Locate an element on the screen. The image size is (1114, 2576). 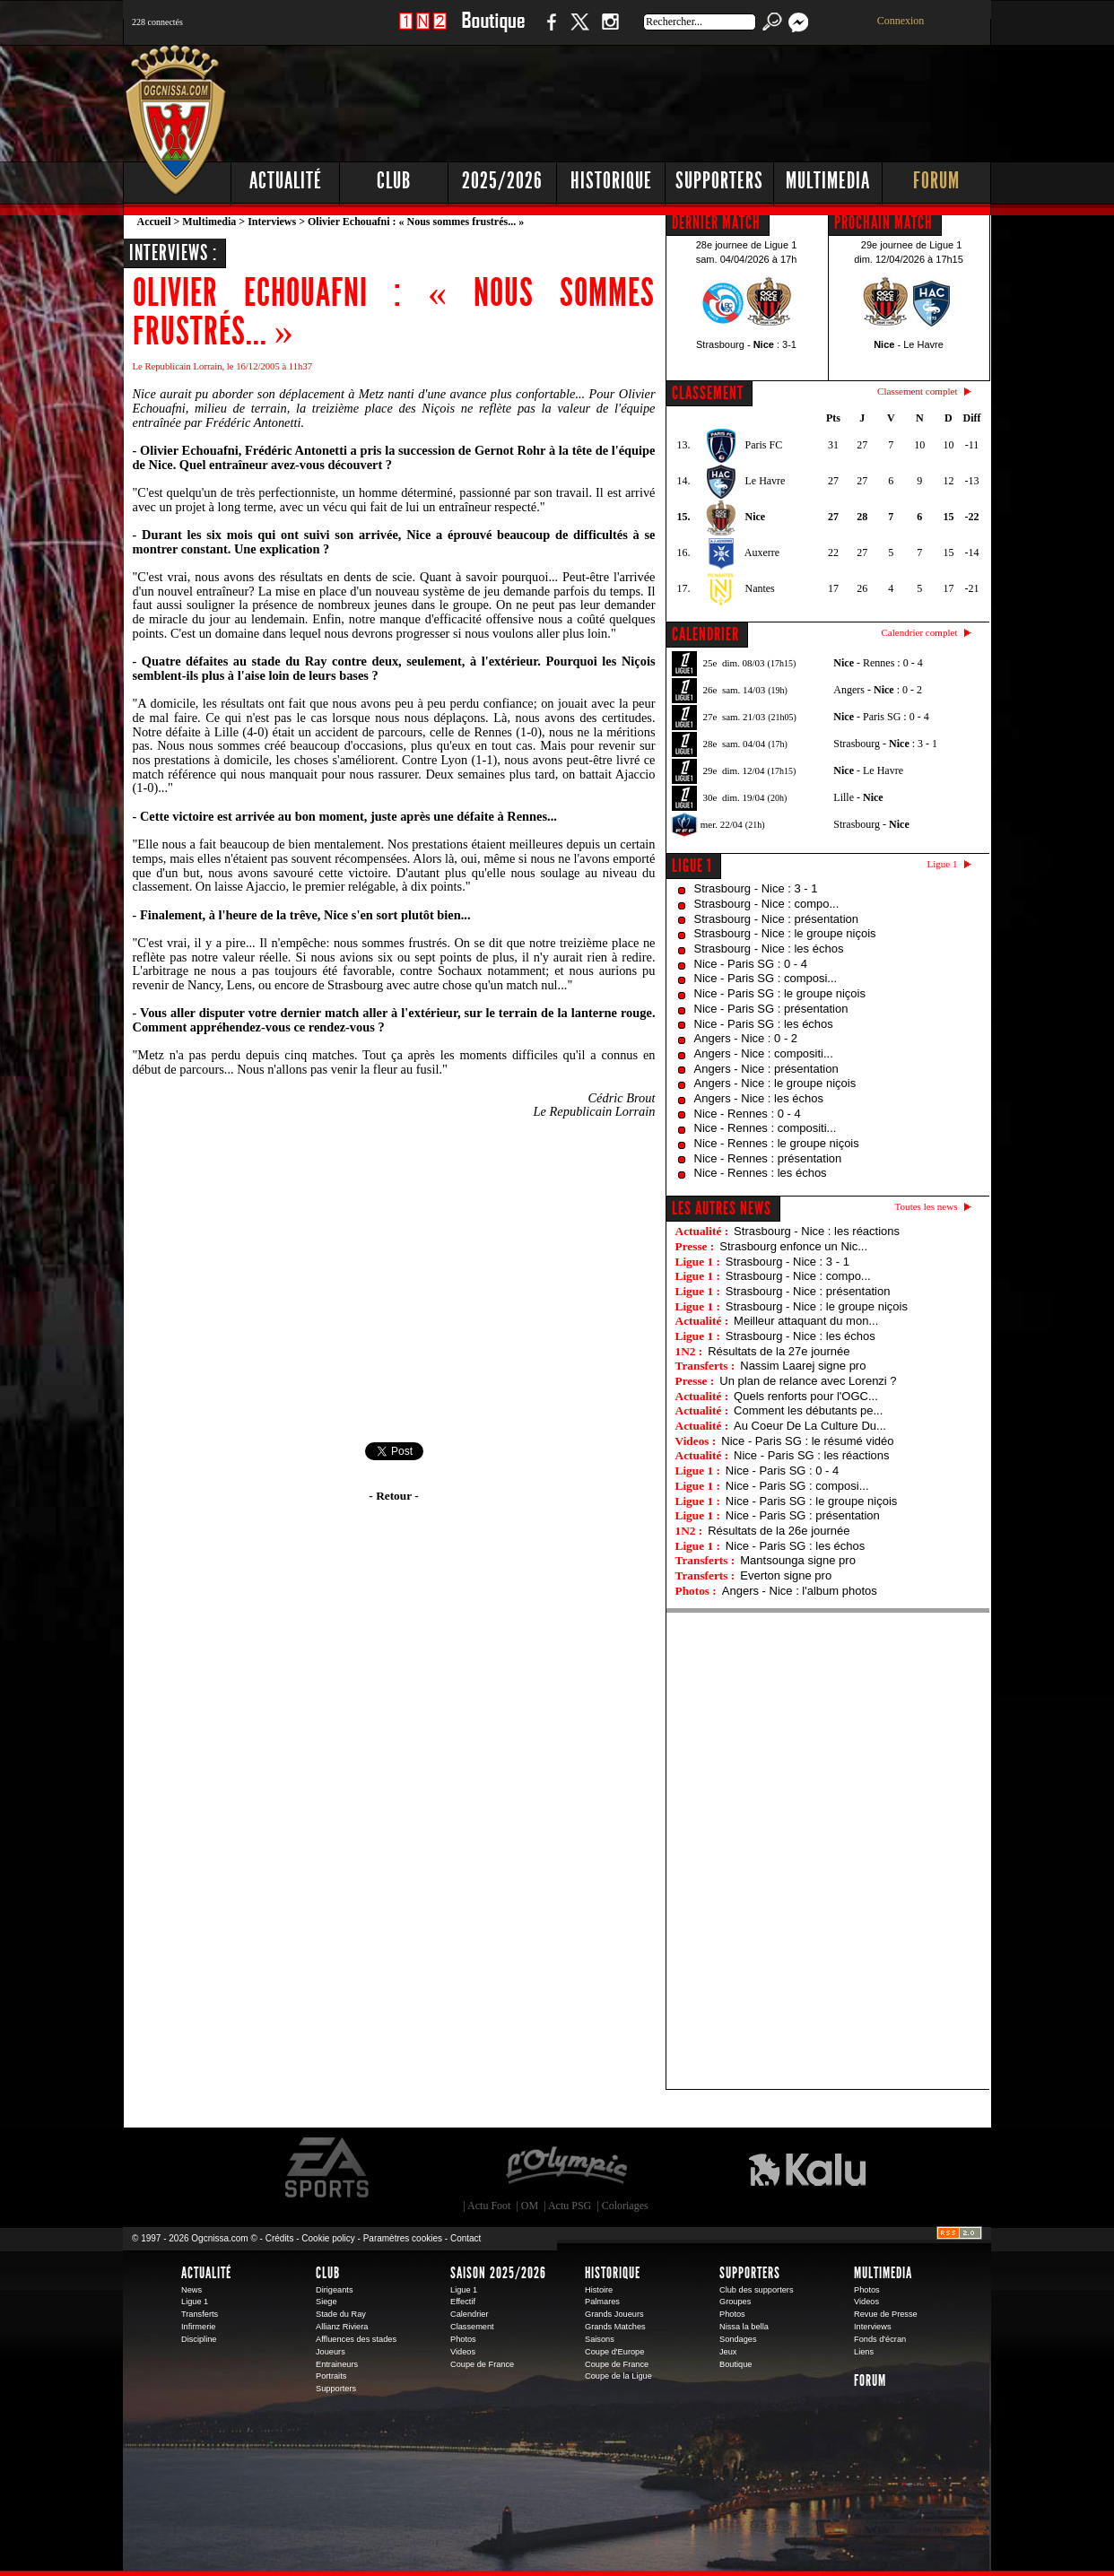
Calendrier complet is located at coordinates (919, 632).